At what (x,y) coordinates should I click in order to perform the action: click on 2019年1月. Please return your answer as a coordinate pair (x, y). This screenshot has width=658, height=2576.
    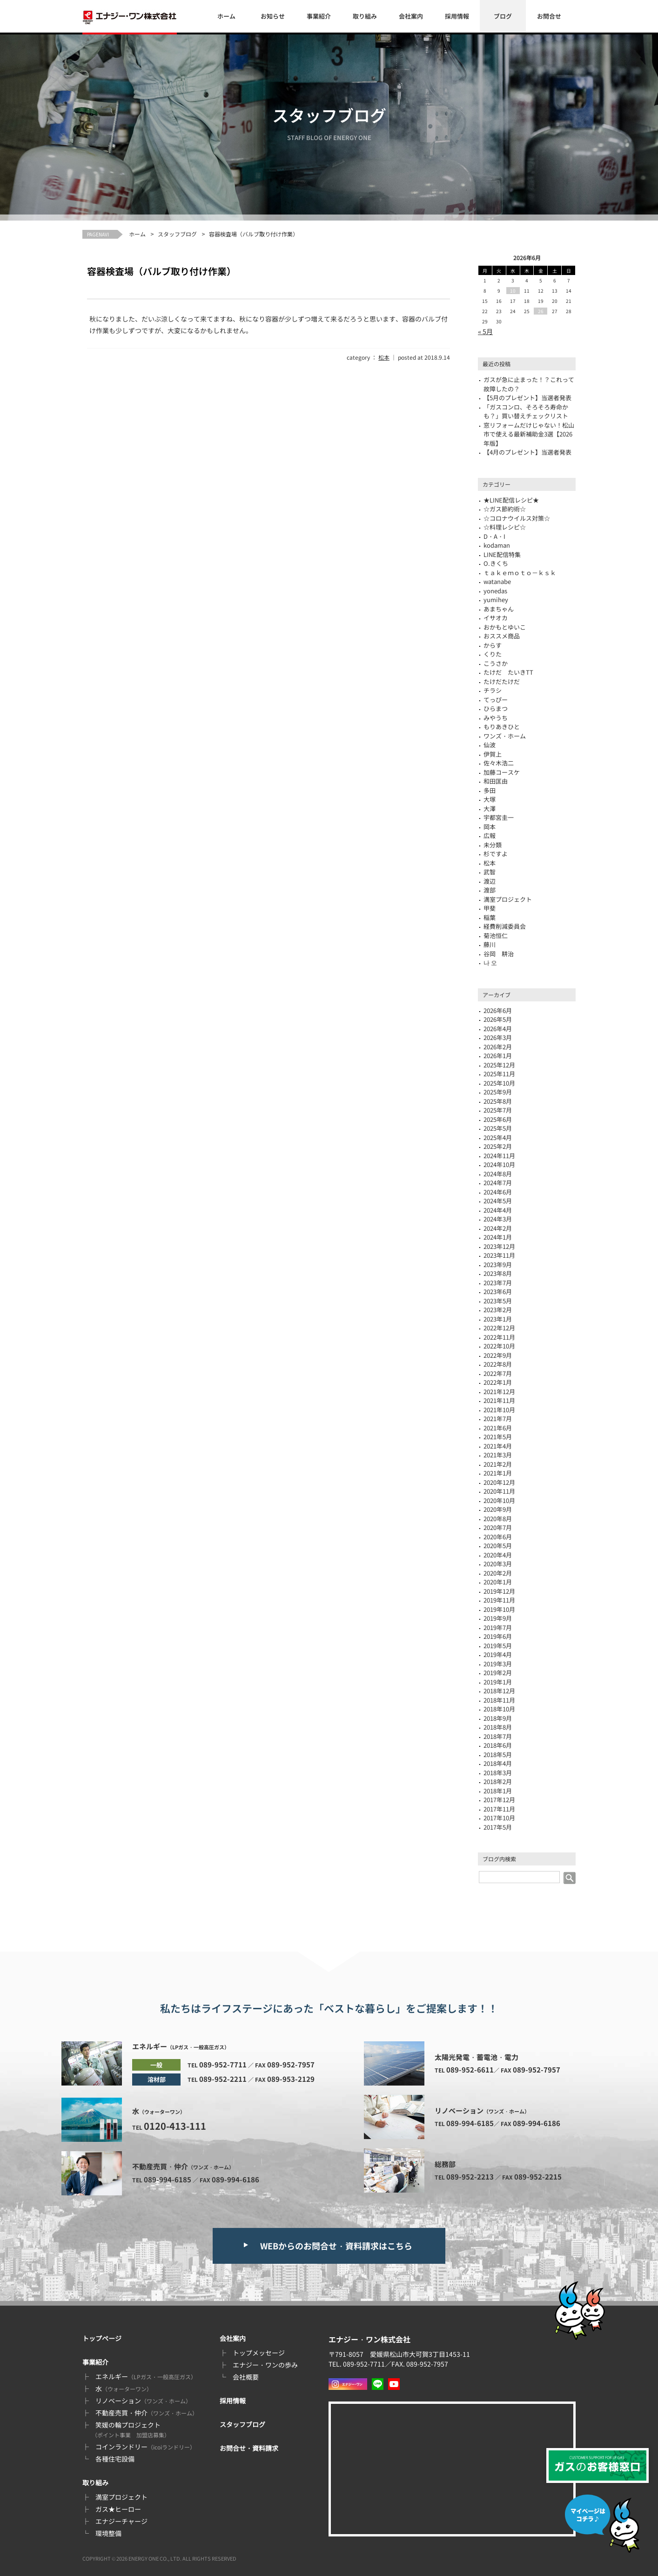
    Looking at the image, I should click on (497, 1681).